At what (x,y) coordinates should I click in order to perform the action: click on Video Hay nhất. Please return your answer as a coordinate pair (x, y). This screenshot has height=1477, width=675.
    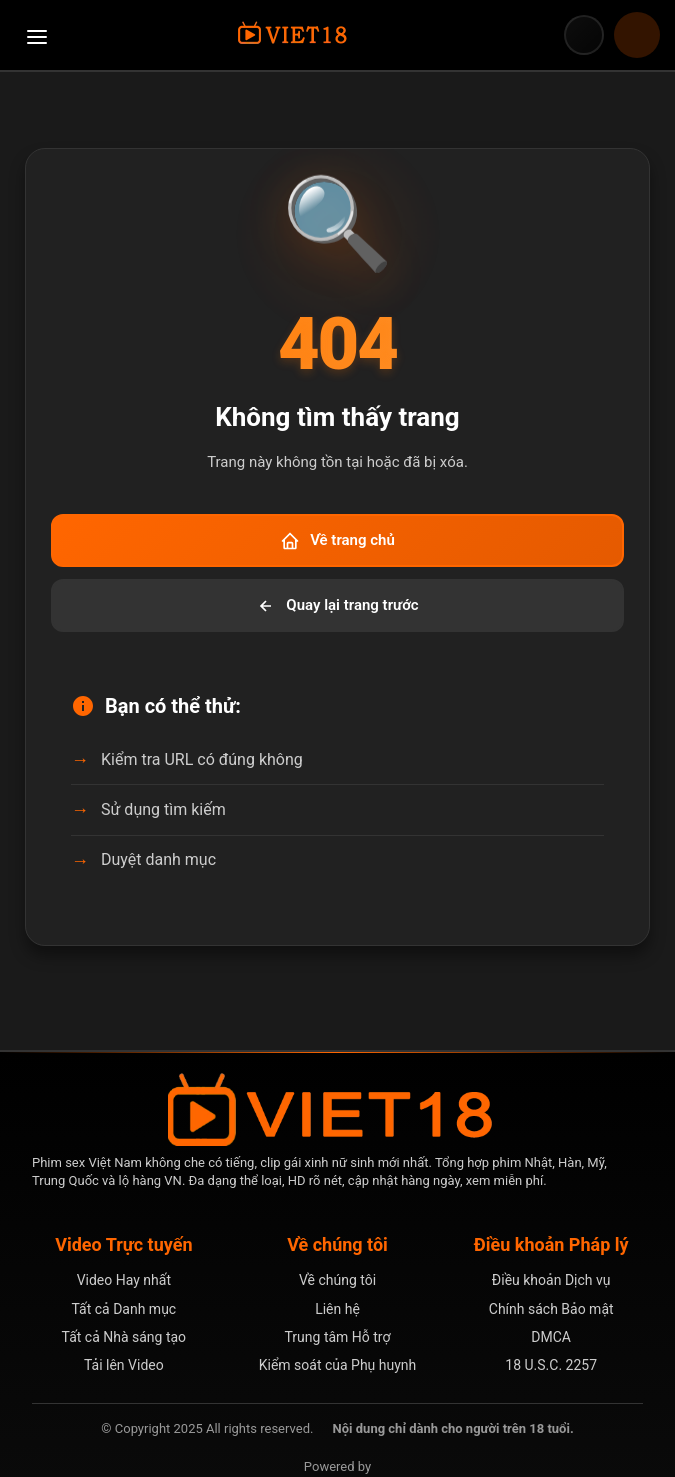
    Looking at the image, I should click on (124, 1280).